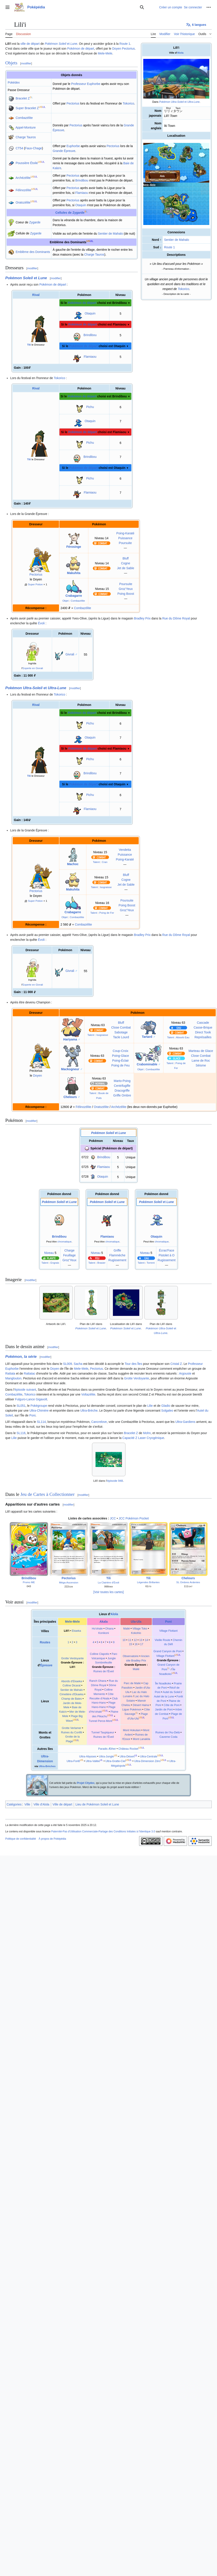 Image resolution: width=217 pixels, height=2576 pixels. I want to click on Crabagarre, so click(74, 595).